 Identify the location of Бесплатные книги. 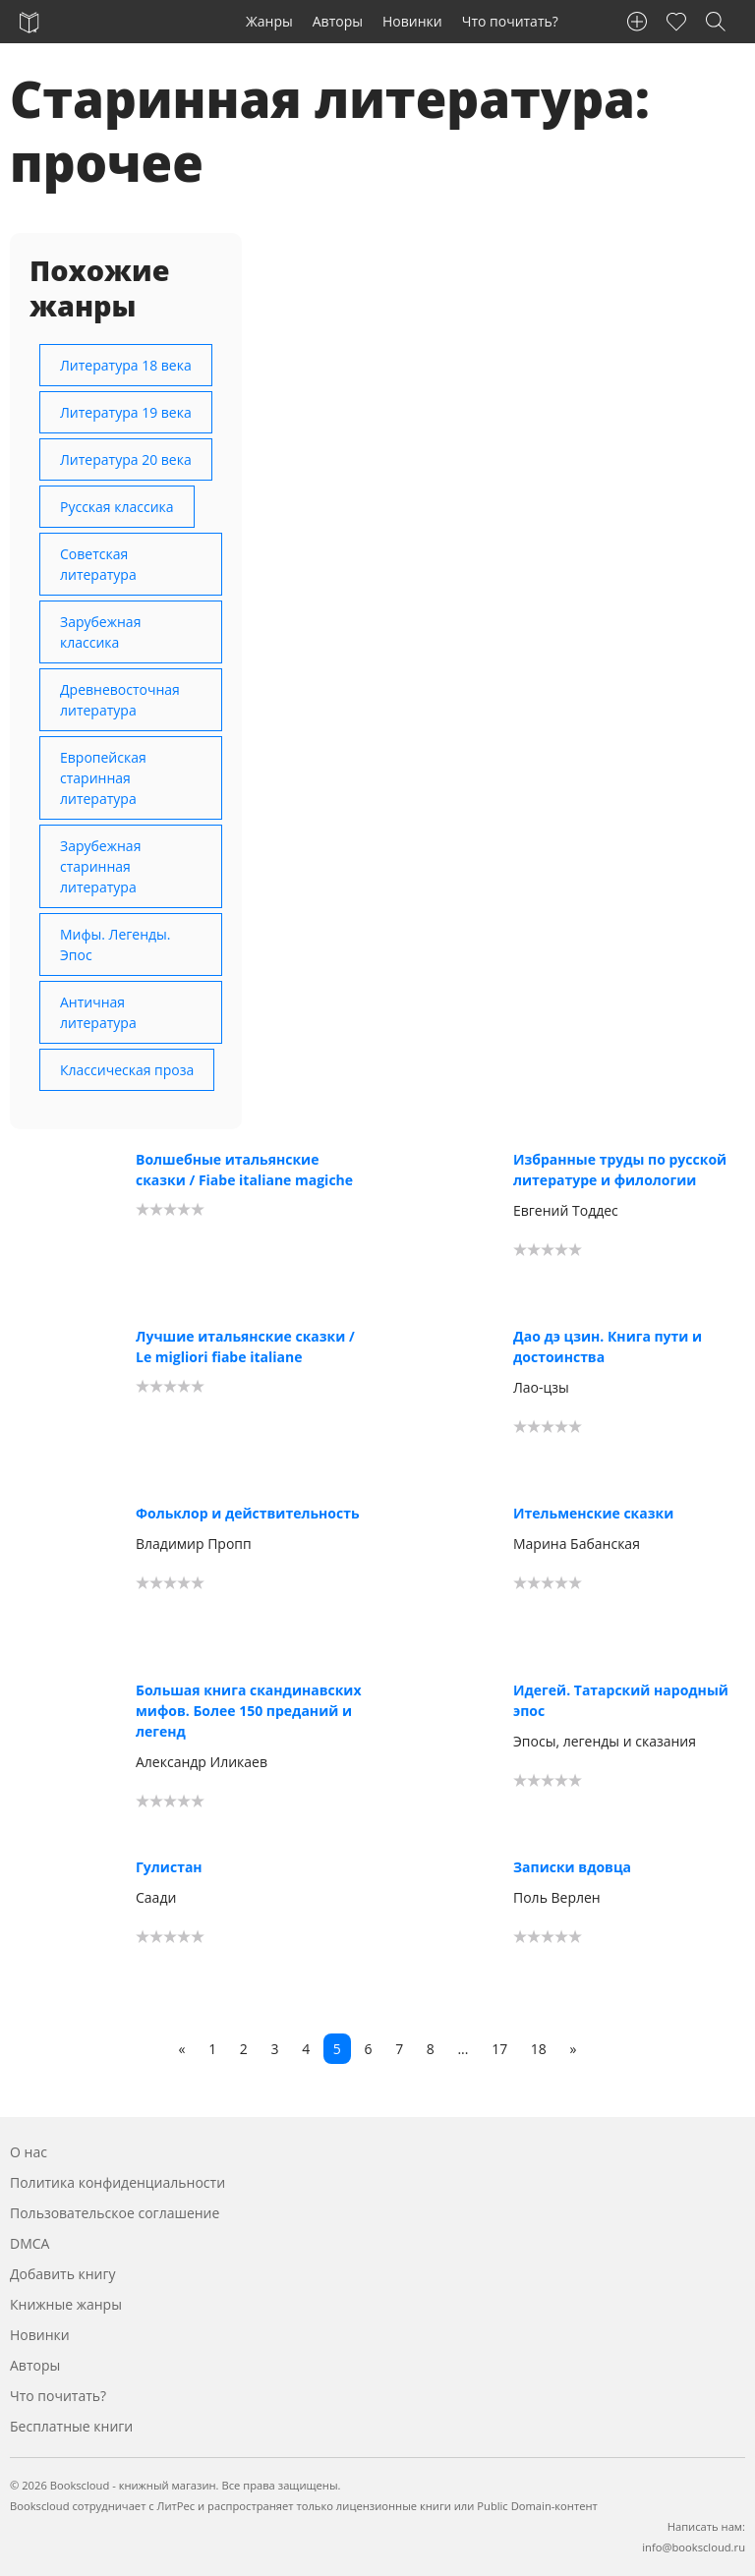
(71, 2426).